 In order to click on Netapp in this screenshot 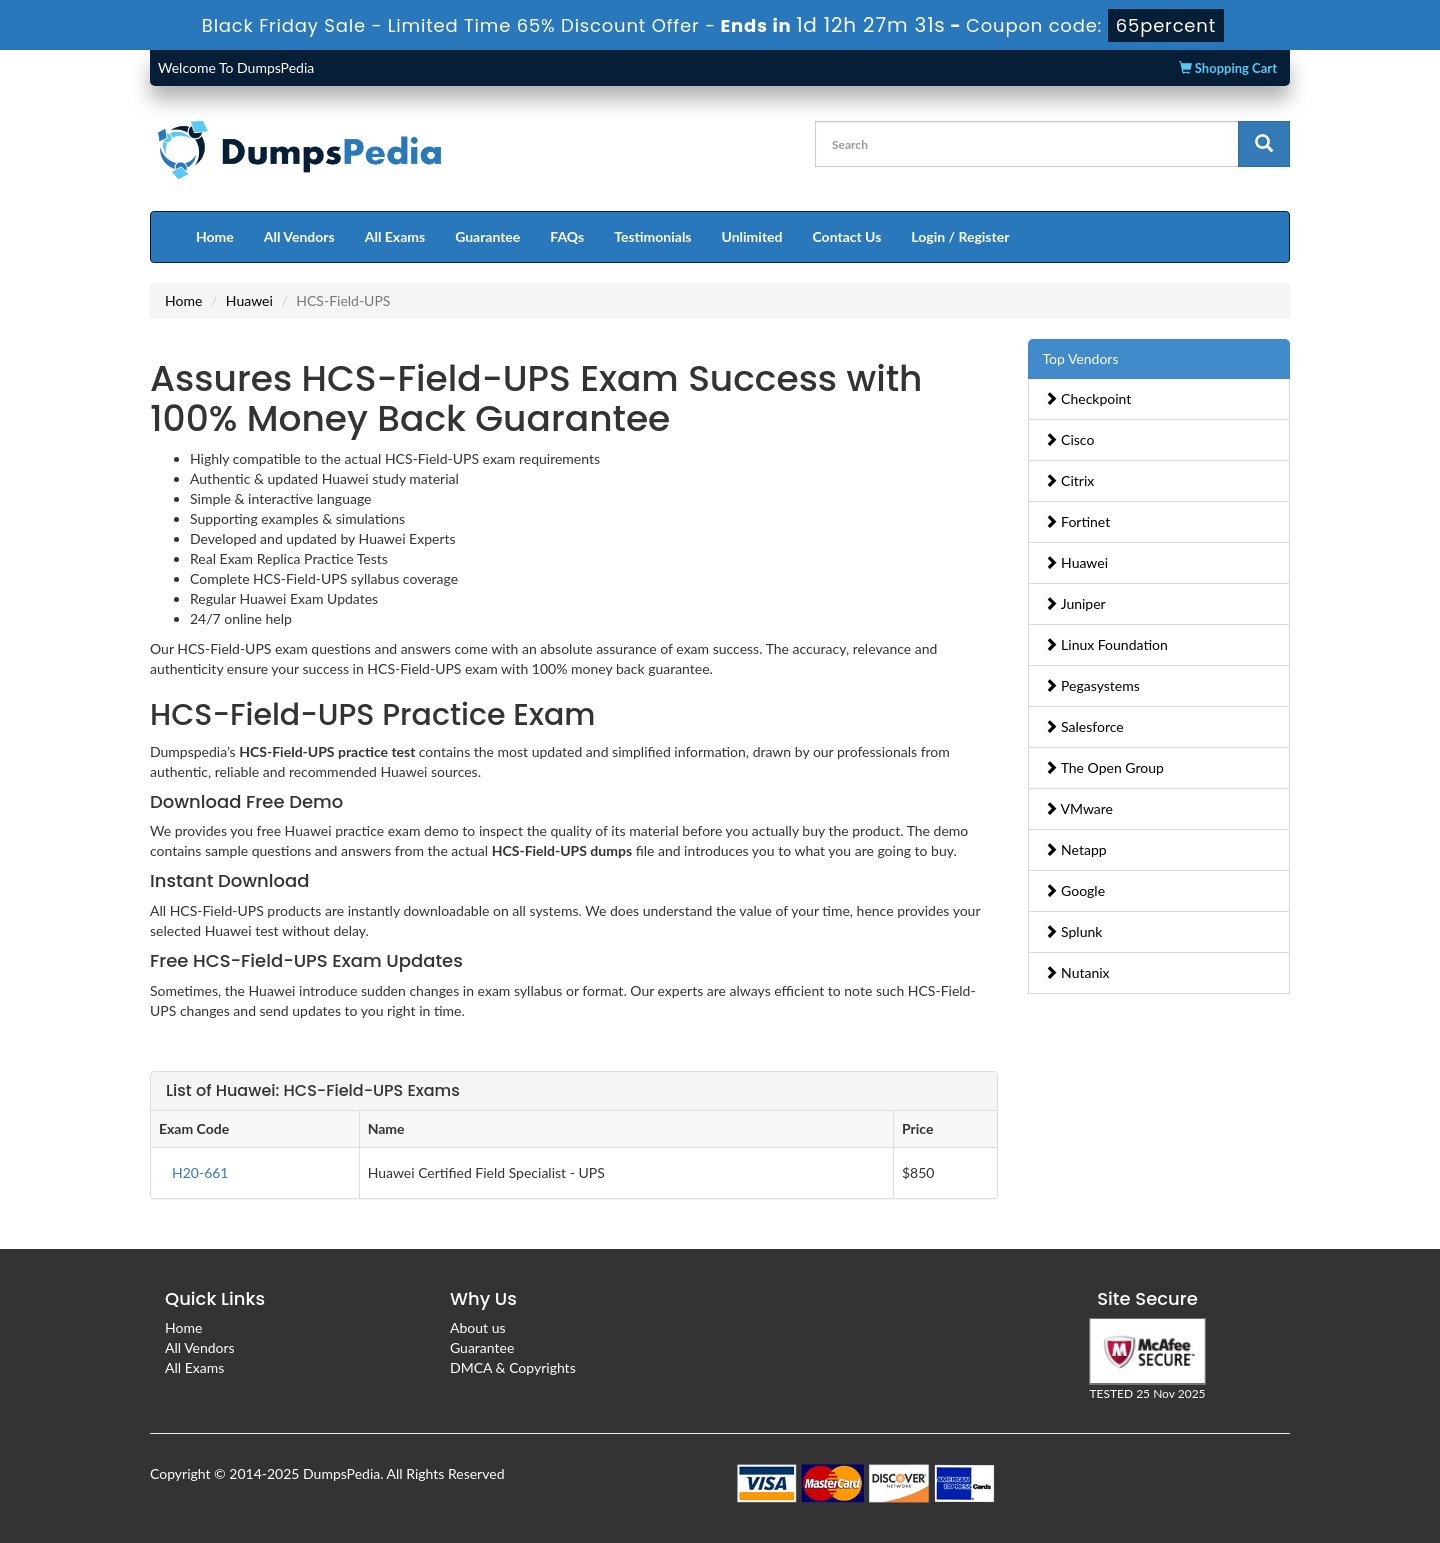, I will do `click(1075, 849)`.